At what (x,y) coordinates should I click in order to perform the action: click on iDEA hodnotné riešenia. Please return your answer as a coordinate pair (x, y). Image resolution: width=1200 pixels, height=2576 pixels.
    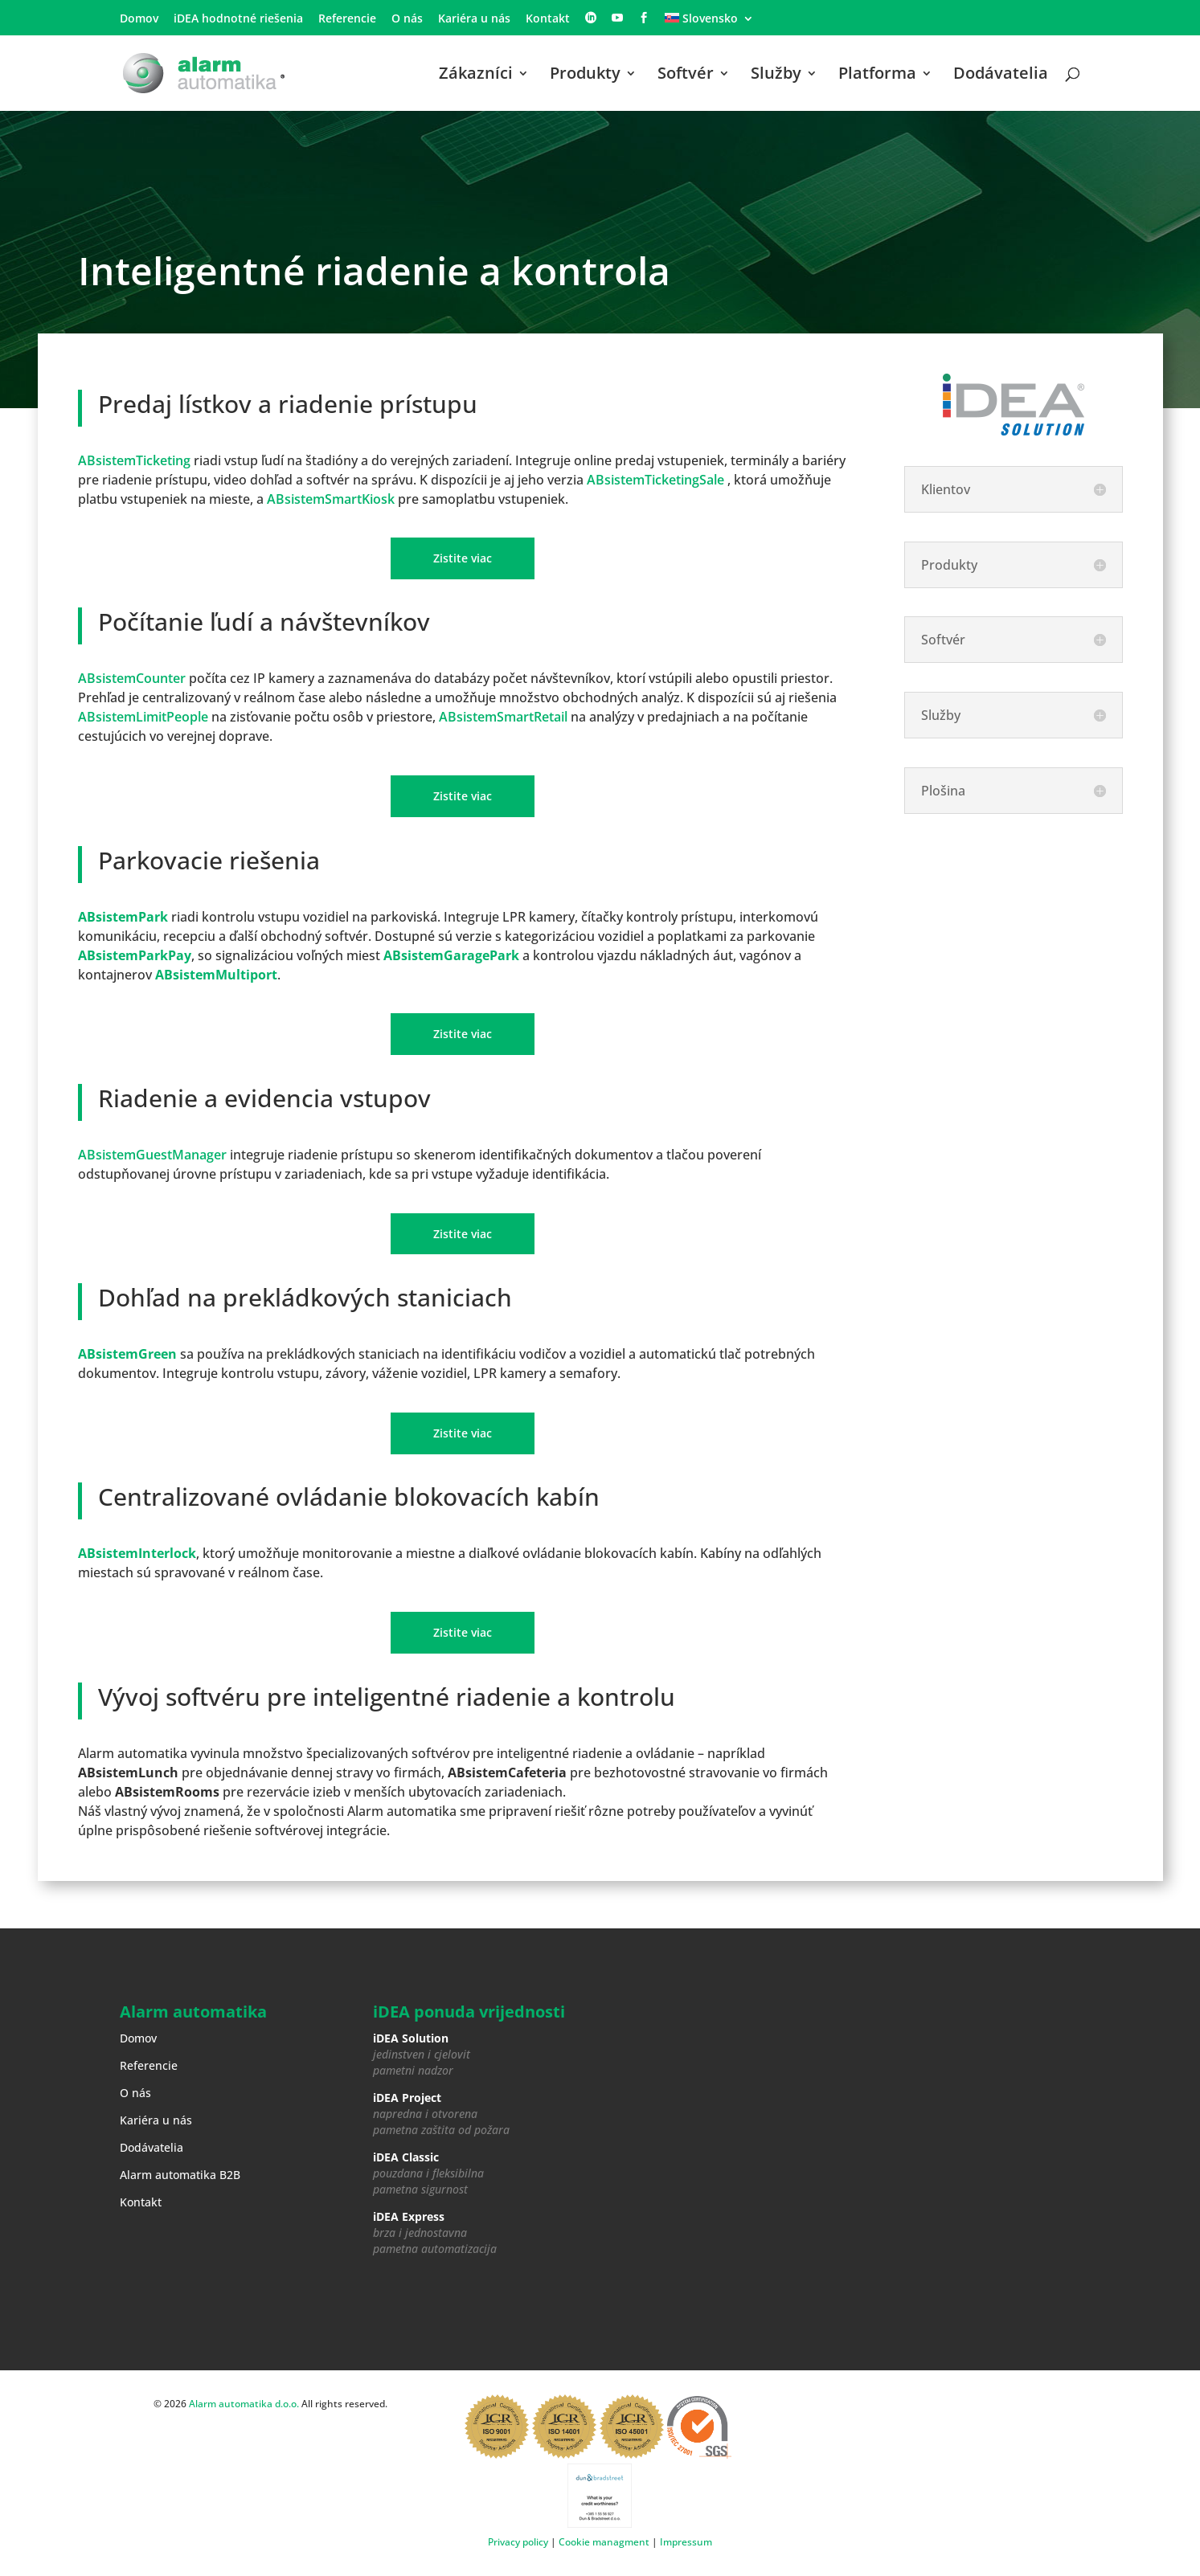
    Looking at the image, I should click on (238, 19).